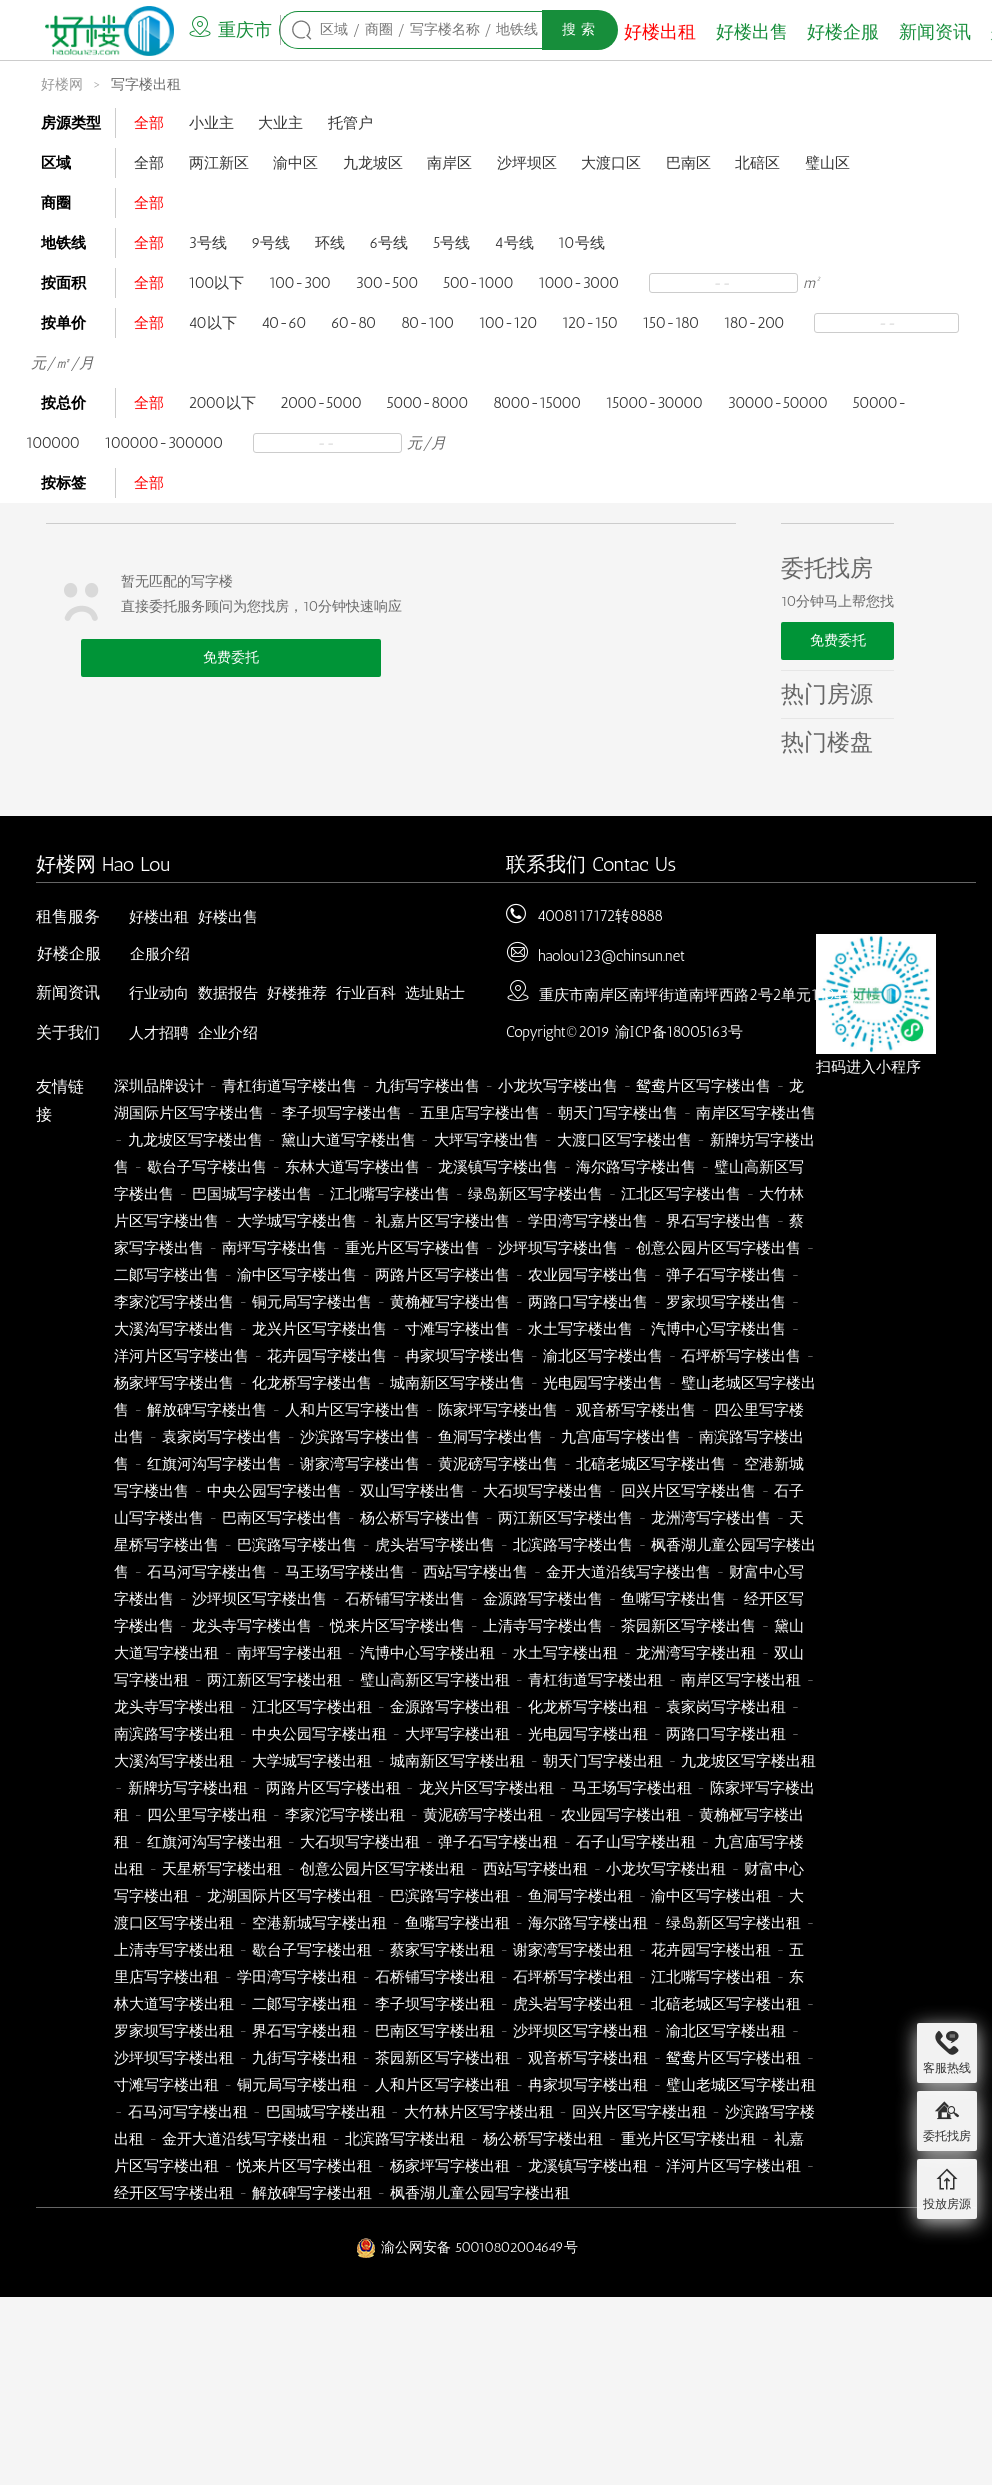  I want to click on 回兴片区写字楼出租, so click(639, 2112).